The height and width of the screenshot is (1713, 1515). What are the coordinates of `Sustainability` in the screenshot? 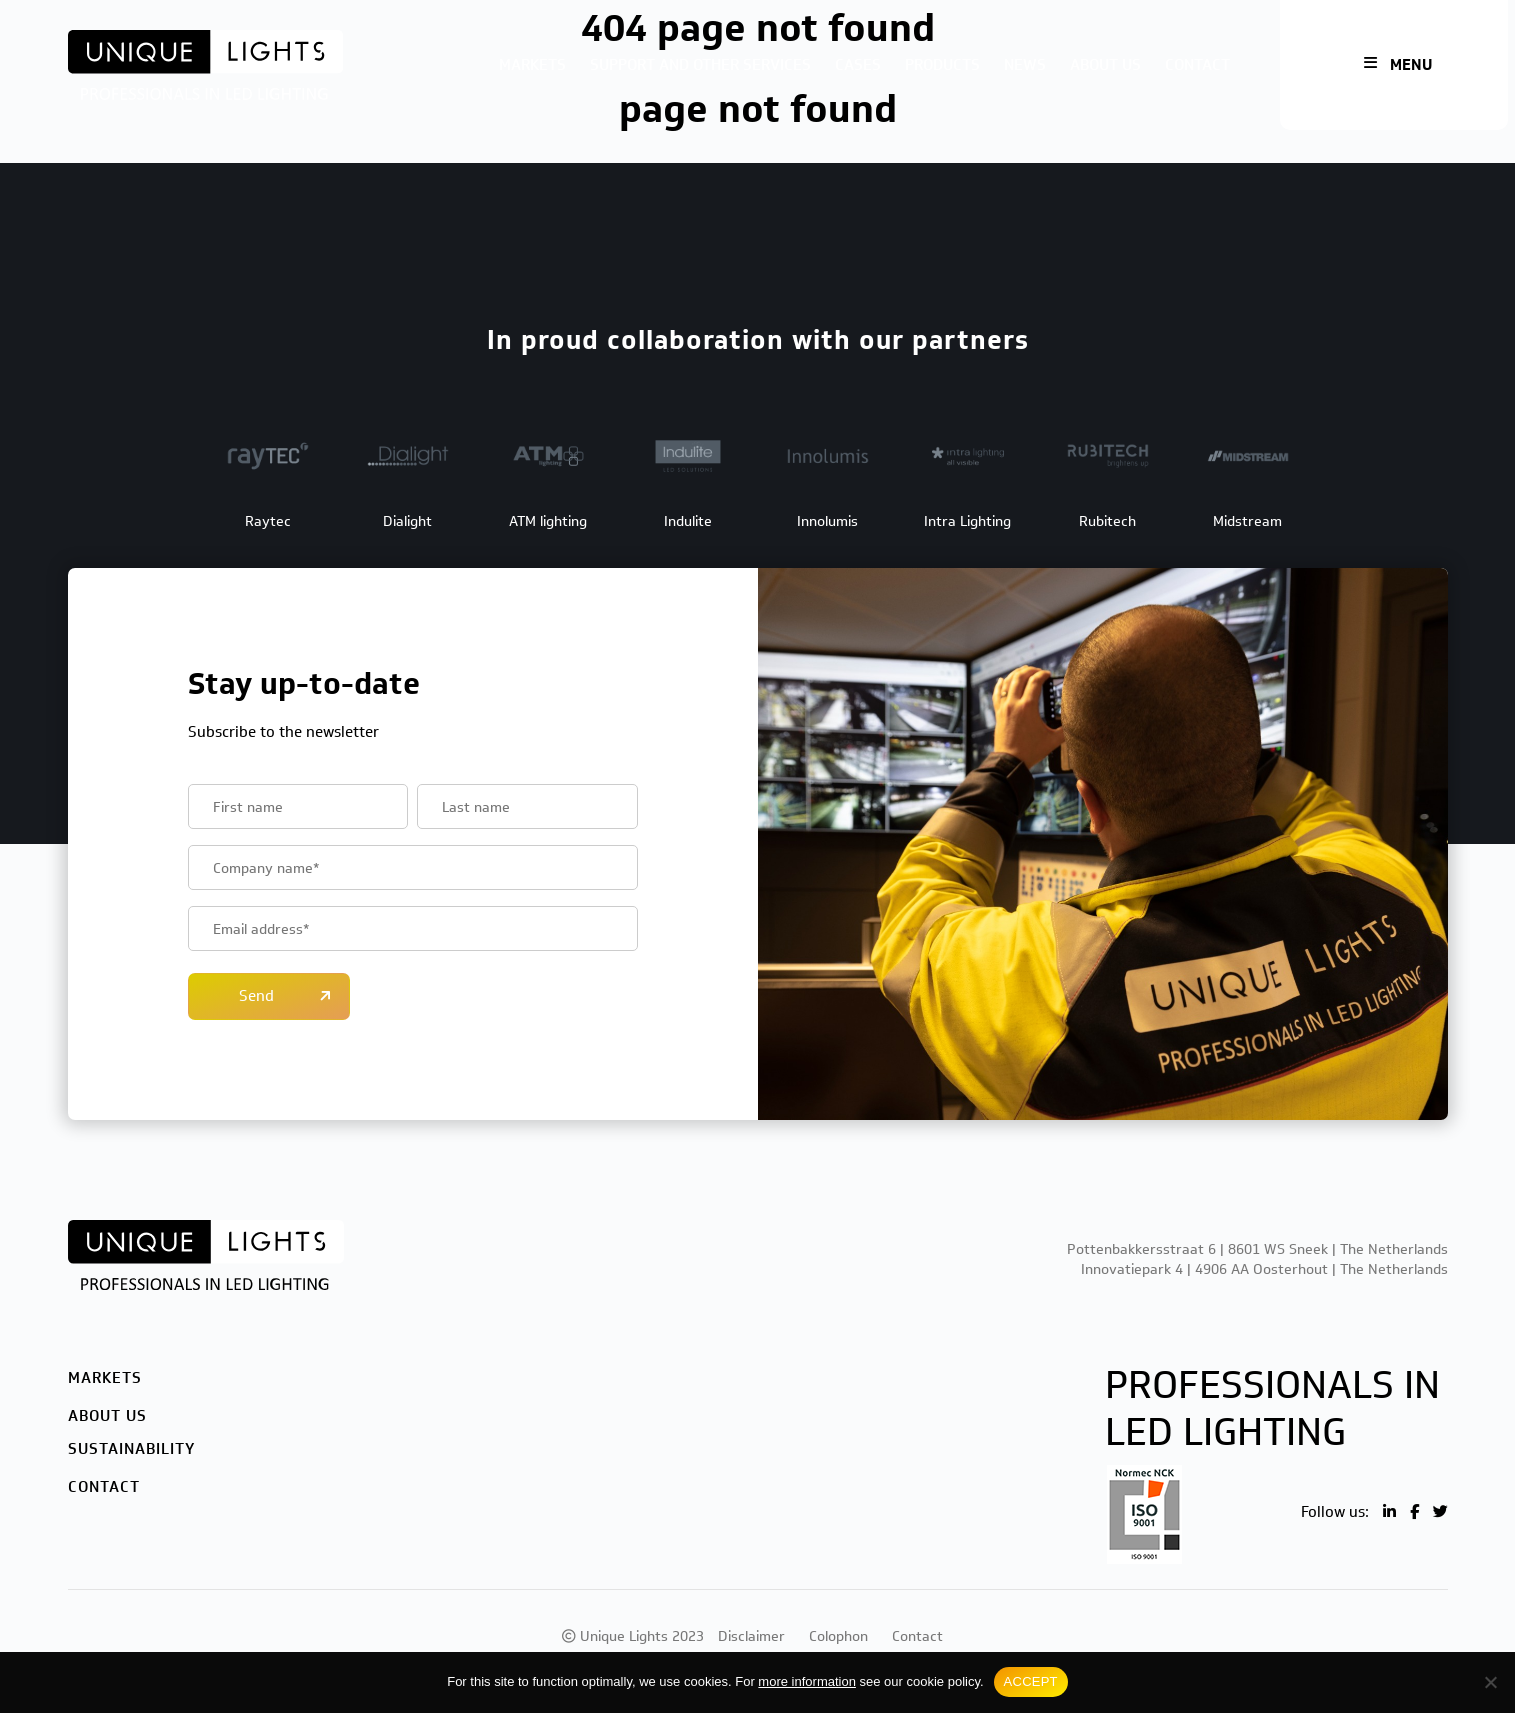 It's located at (131, 1449).